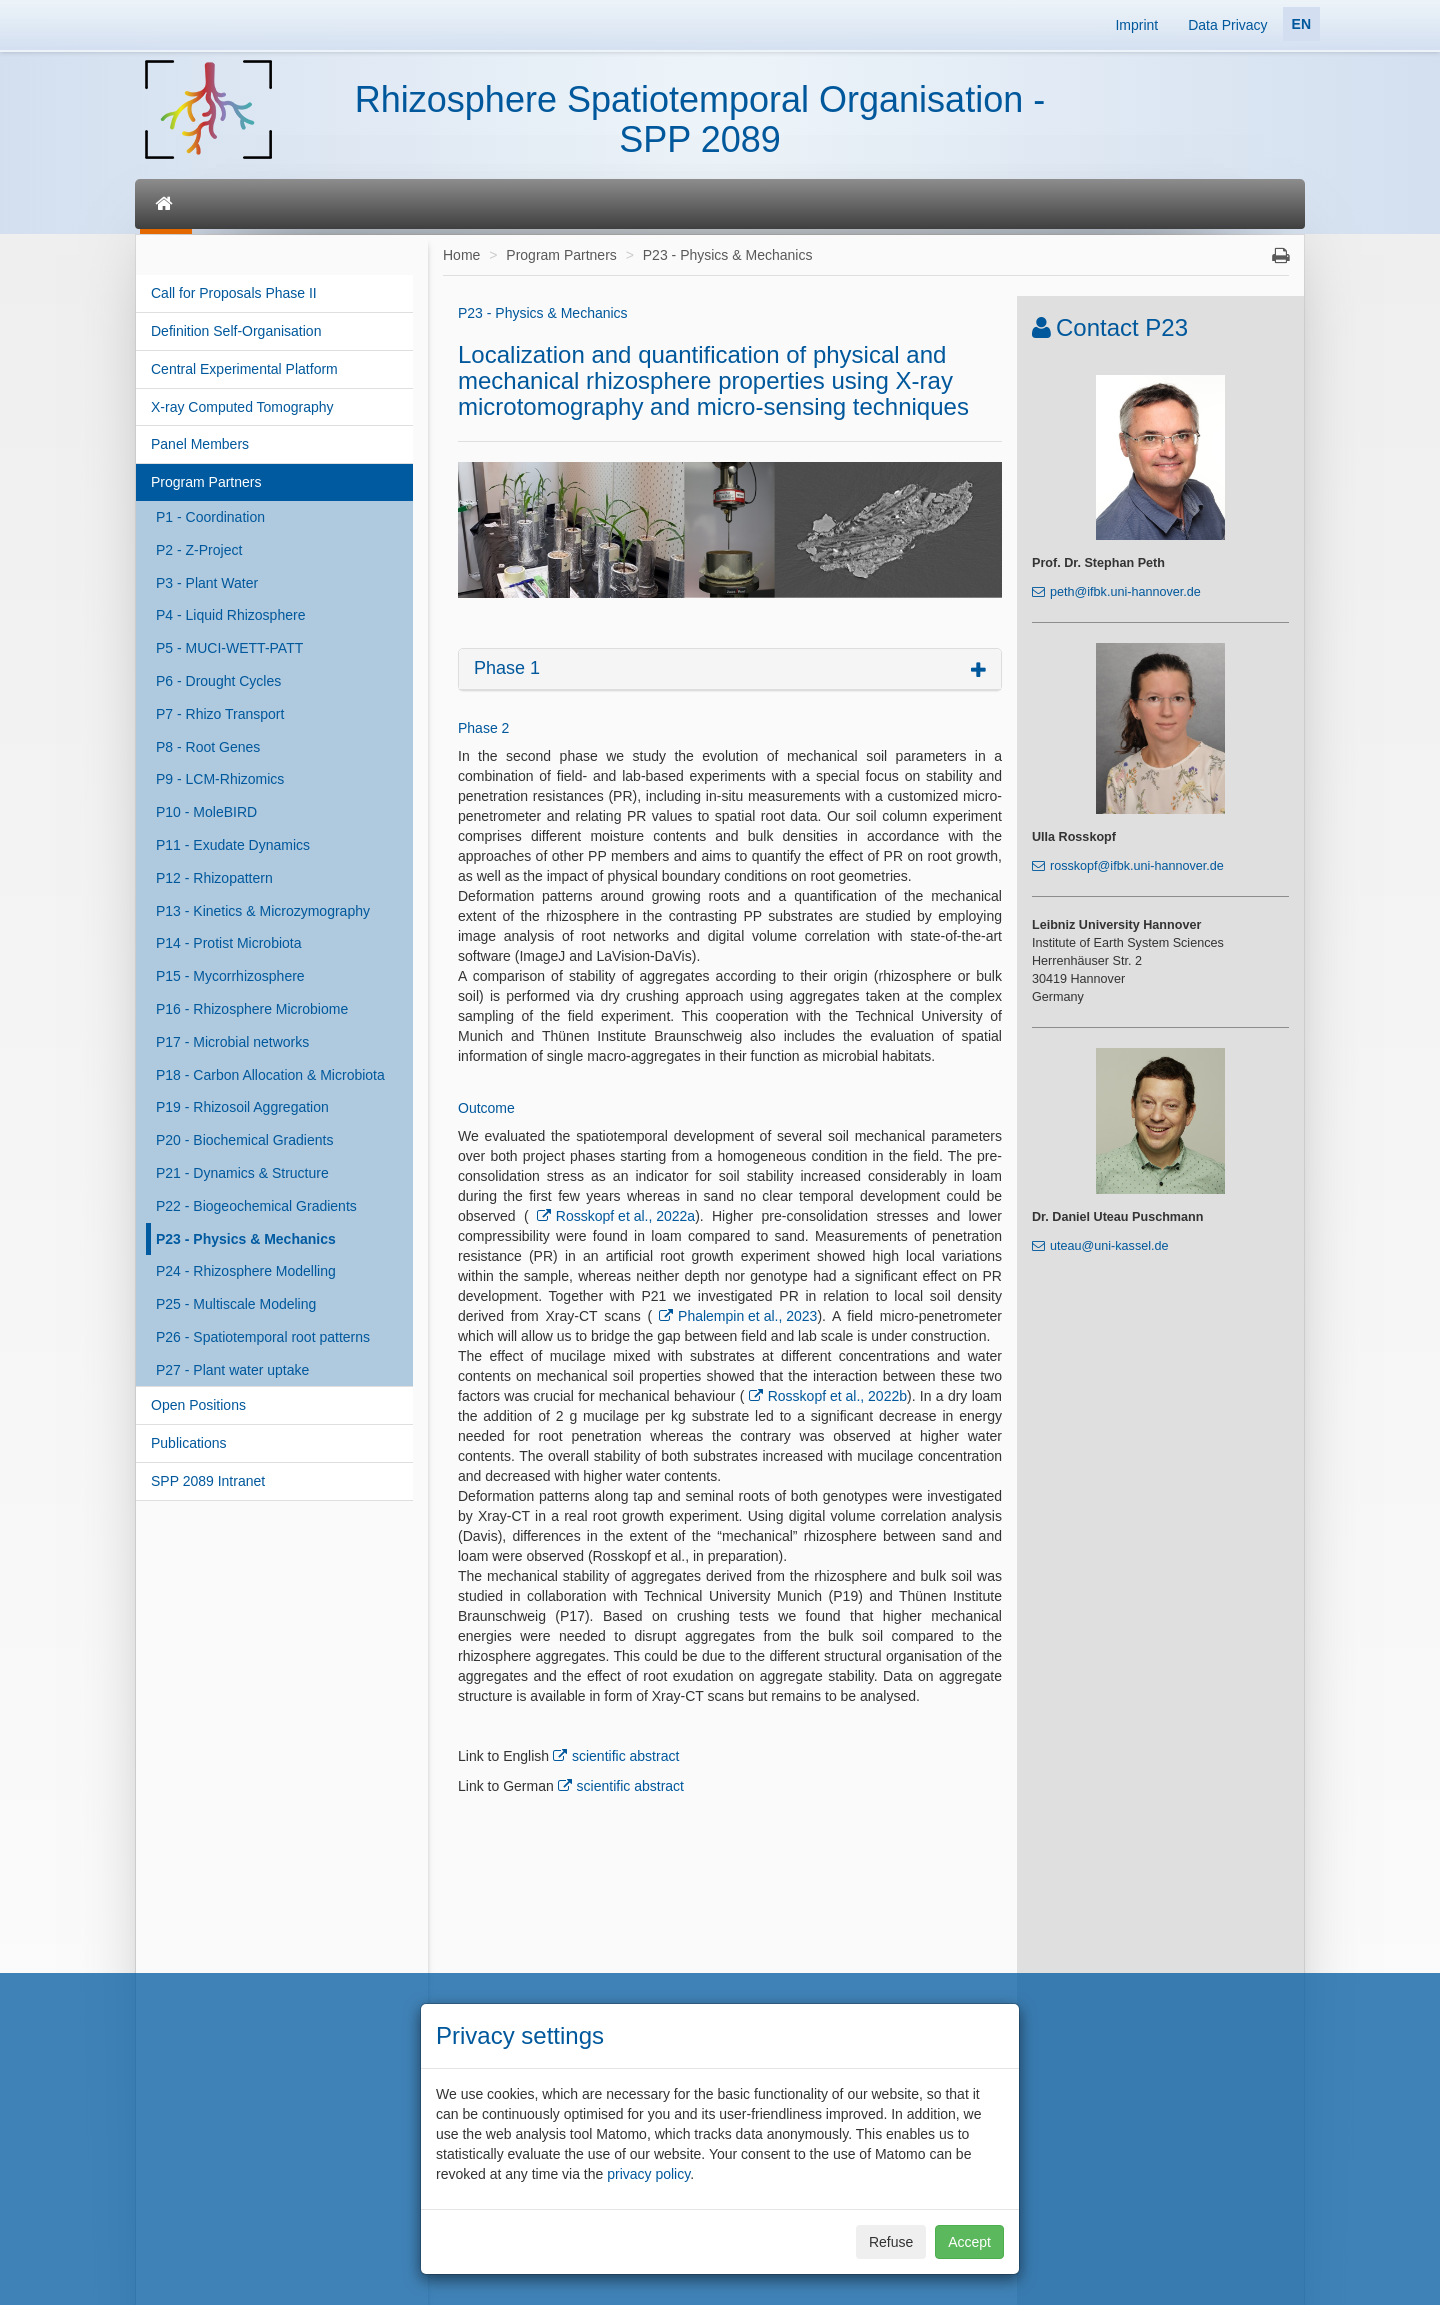 This screenshot has width=1440, height=2305. Describe the element at coordinates (199, 550) in the screenshot. I see `P2 - Z-Project` at that location.